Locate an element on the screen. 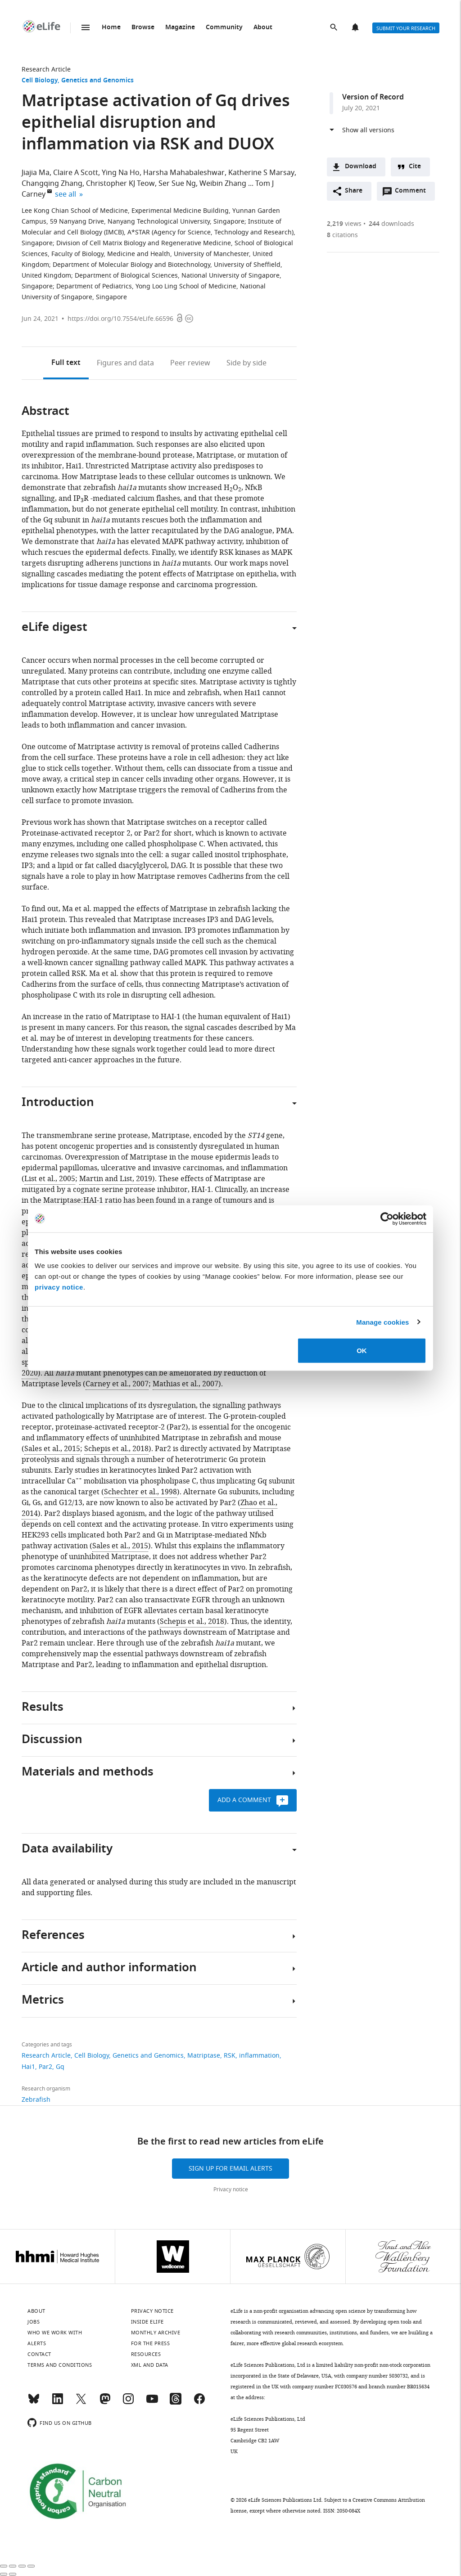 The height and width of the screenshot is (2576, 461). [Bluesky] is located at coordinates (33, 2402).